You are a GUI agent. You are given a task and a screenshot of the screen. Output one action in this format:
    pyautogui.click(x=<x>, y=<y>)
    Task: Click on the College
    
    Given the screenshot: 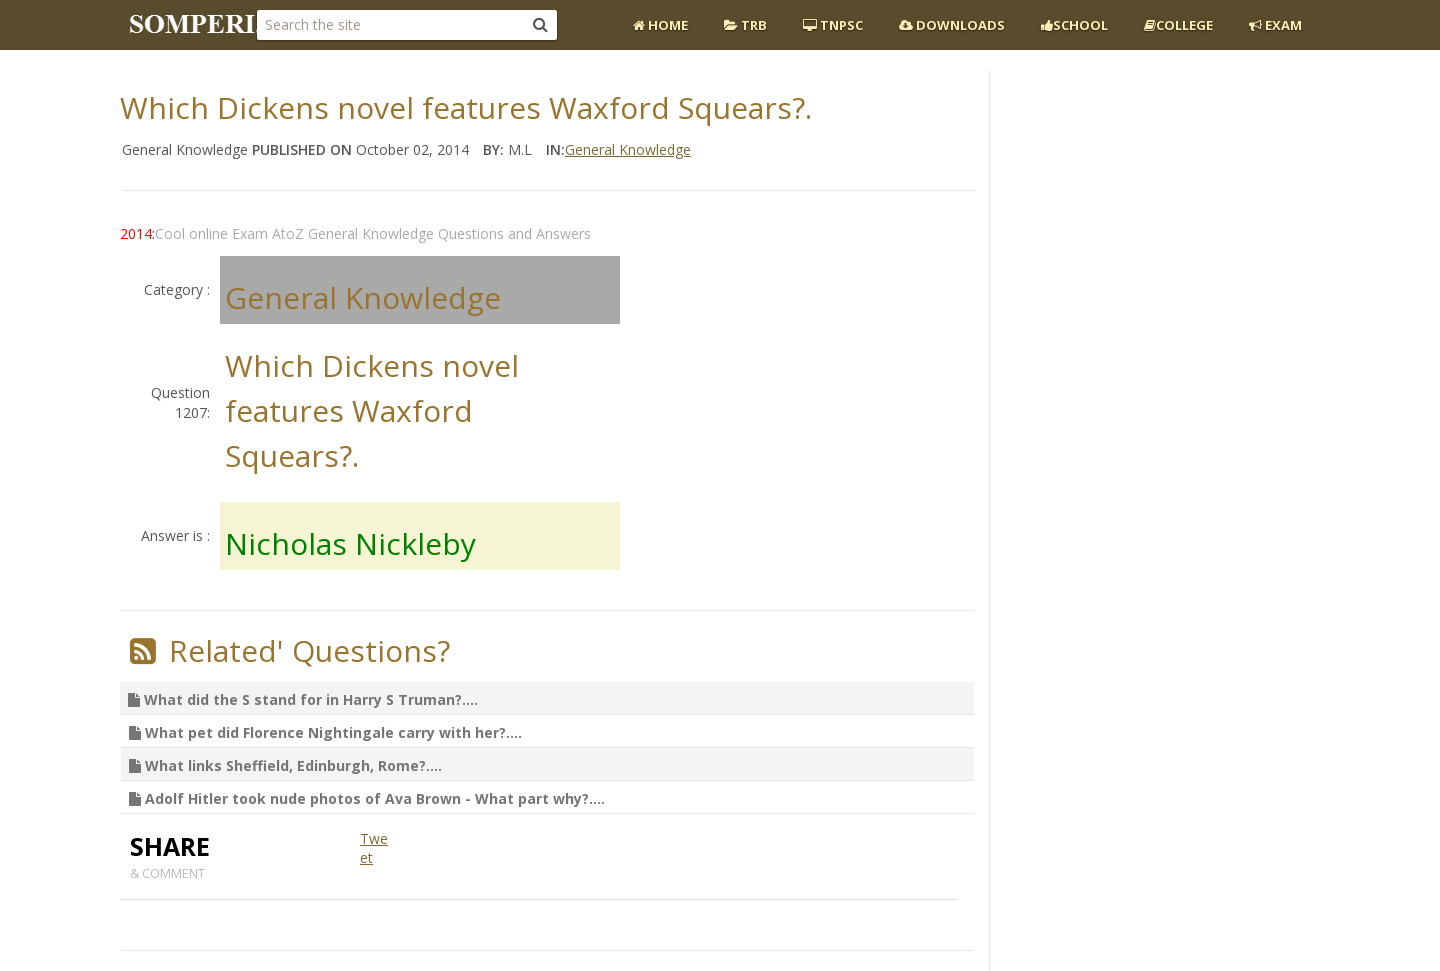 What is the action you would take?
    pyautogui.click(x=1178, y=25)
    